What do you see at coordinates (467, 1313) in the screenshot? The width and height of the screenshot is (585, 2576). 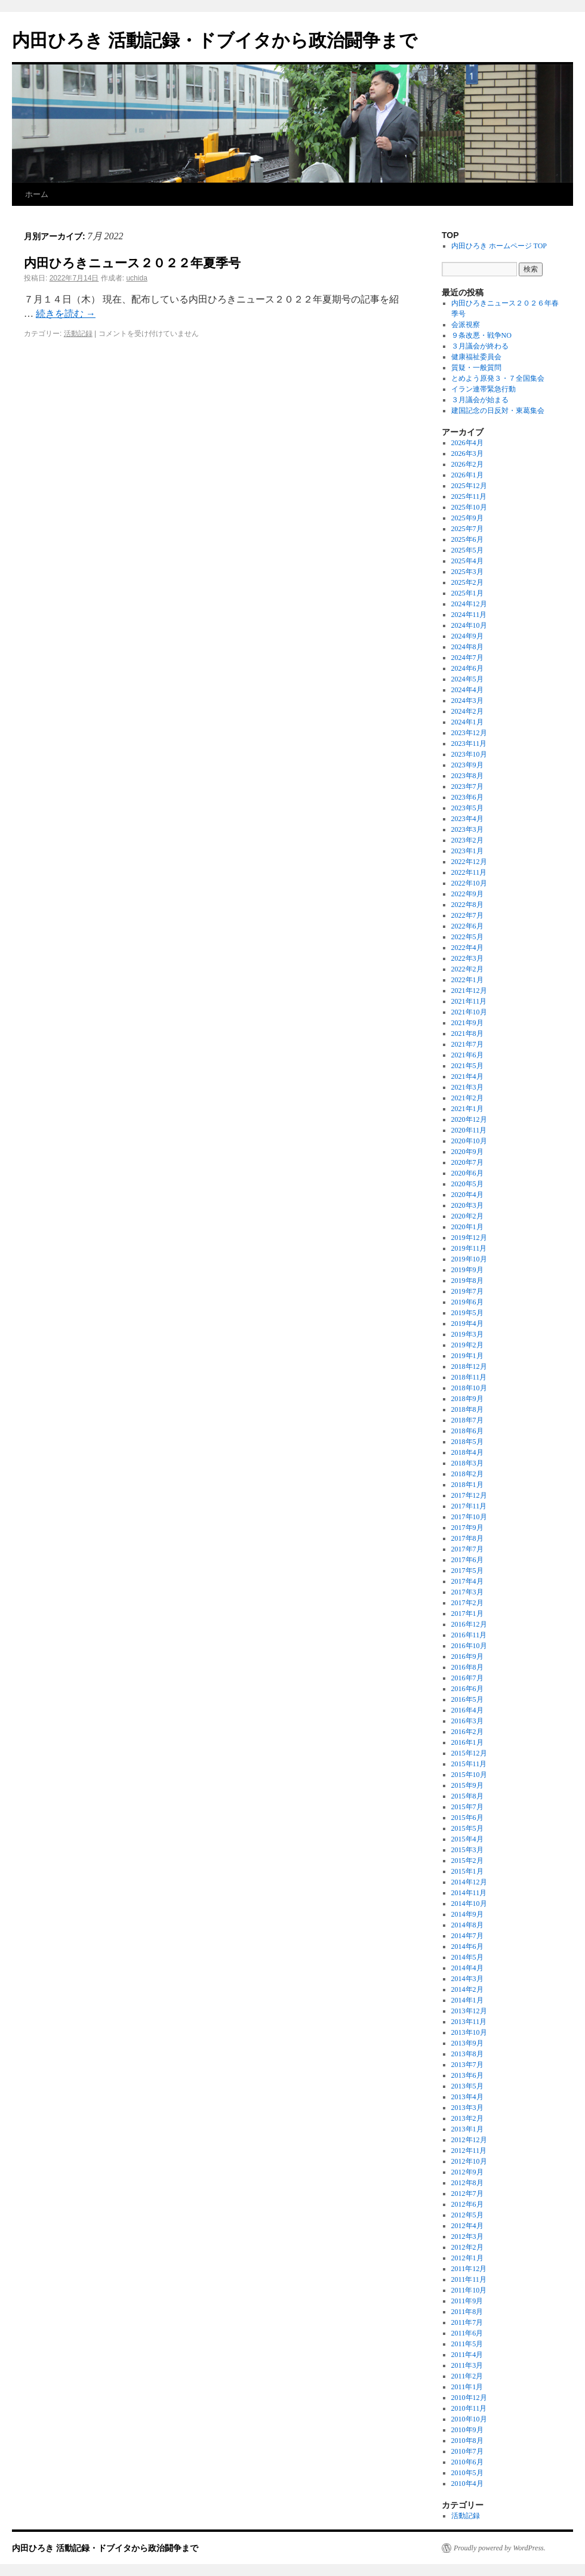 I see `2019年5月` at bounding box center [467, 1313].